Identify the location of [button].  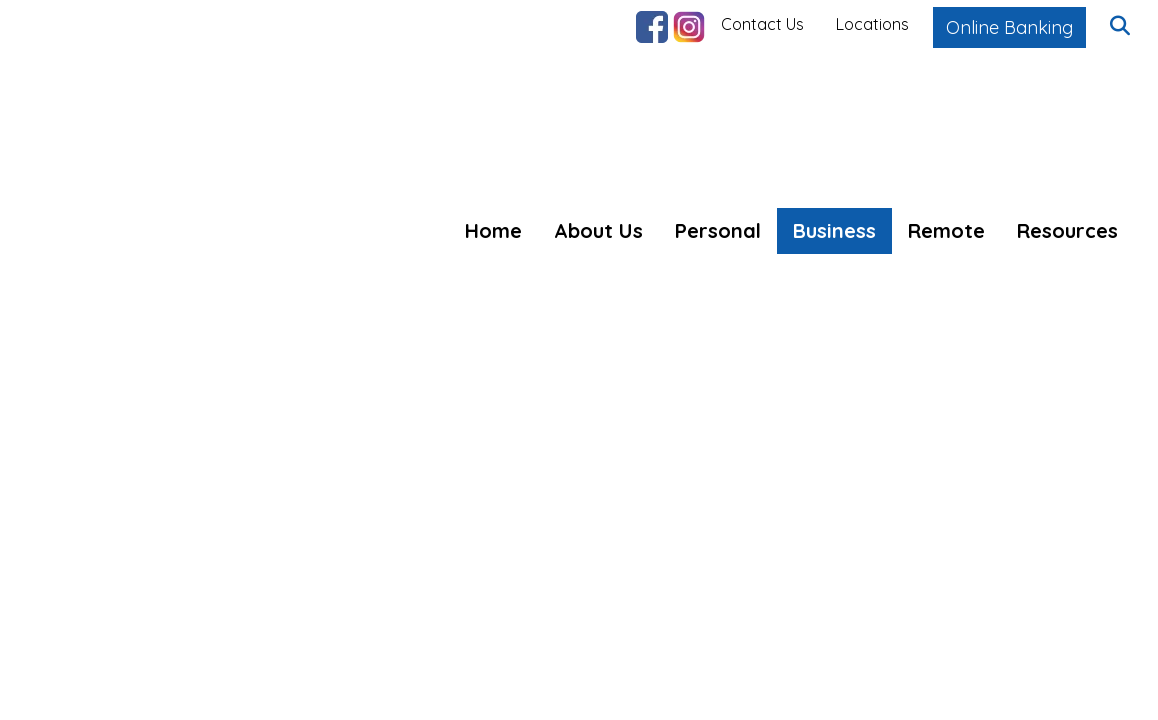
(1120, 27).